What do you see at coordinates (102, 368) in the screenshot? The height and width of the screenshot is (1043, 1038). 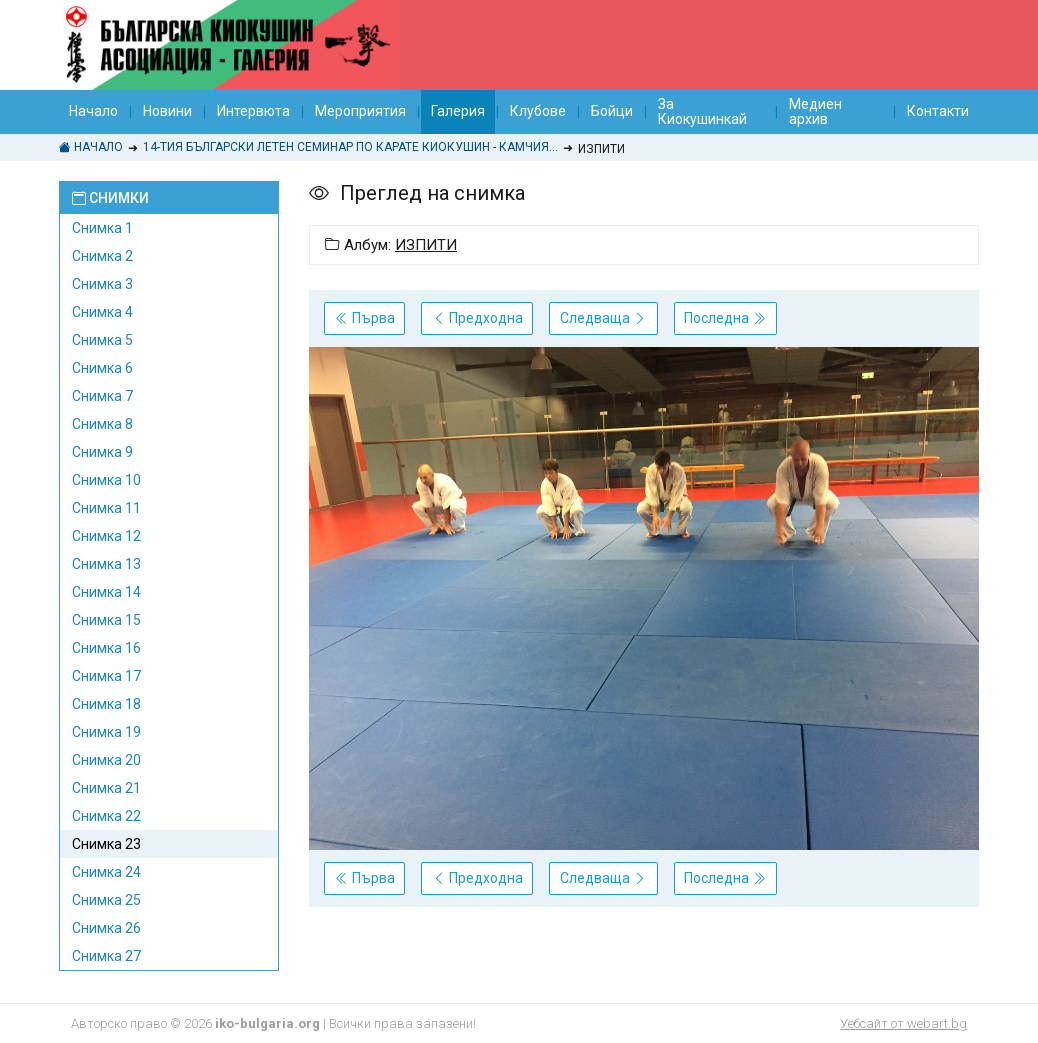 I see `Снимка 6` at bounding box center [102, 368].